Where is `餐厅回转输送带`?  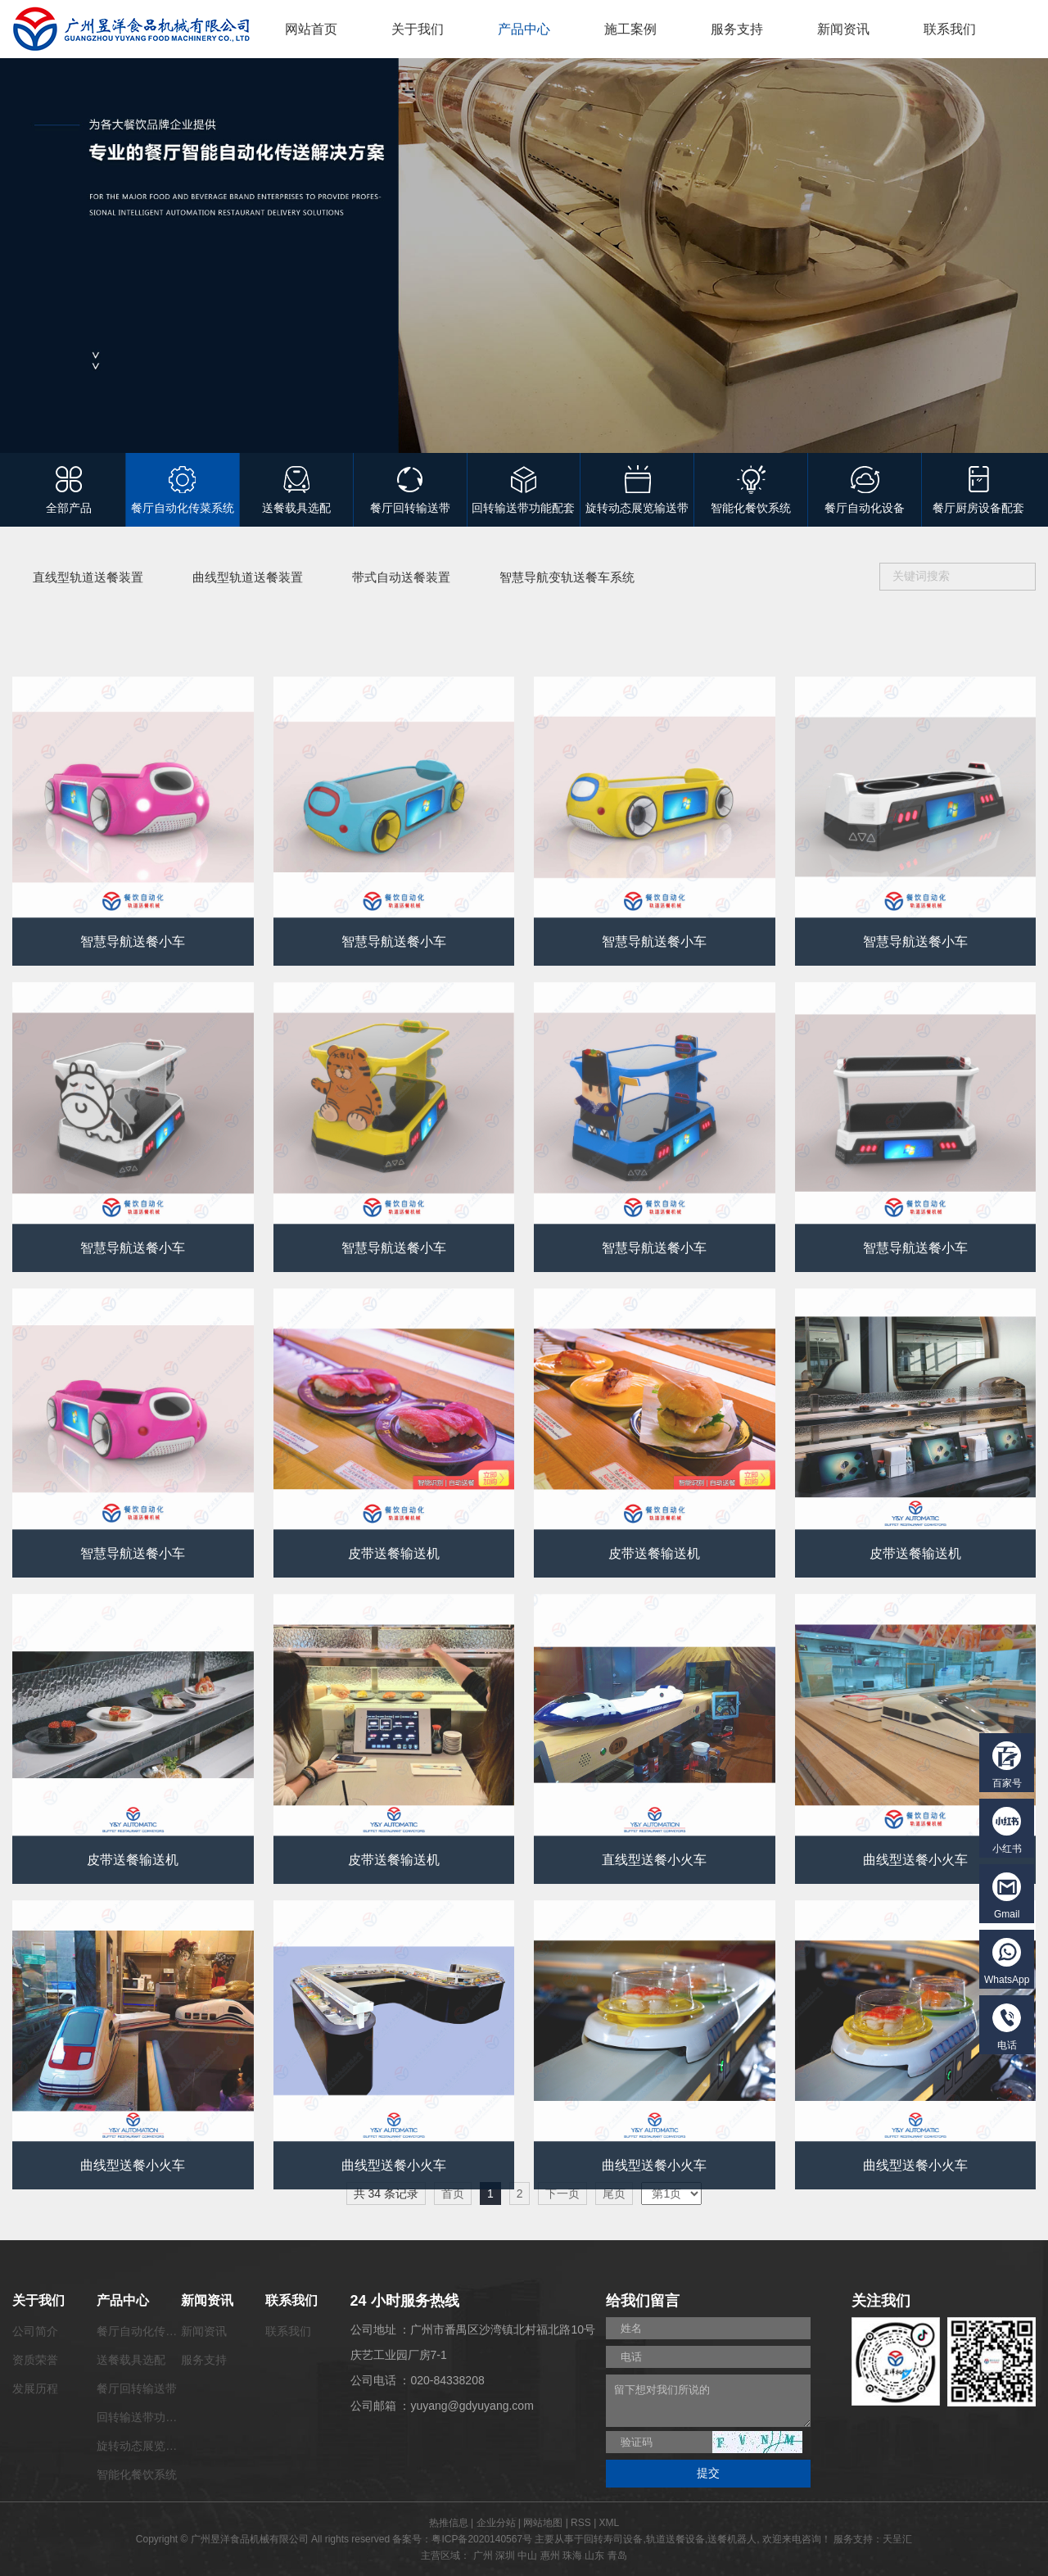 餐厅回转输送带 is located at coordinates (137, 2388).